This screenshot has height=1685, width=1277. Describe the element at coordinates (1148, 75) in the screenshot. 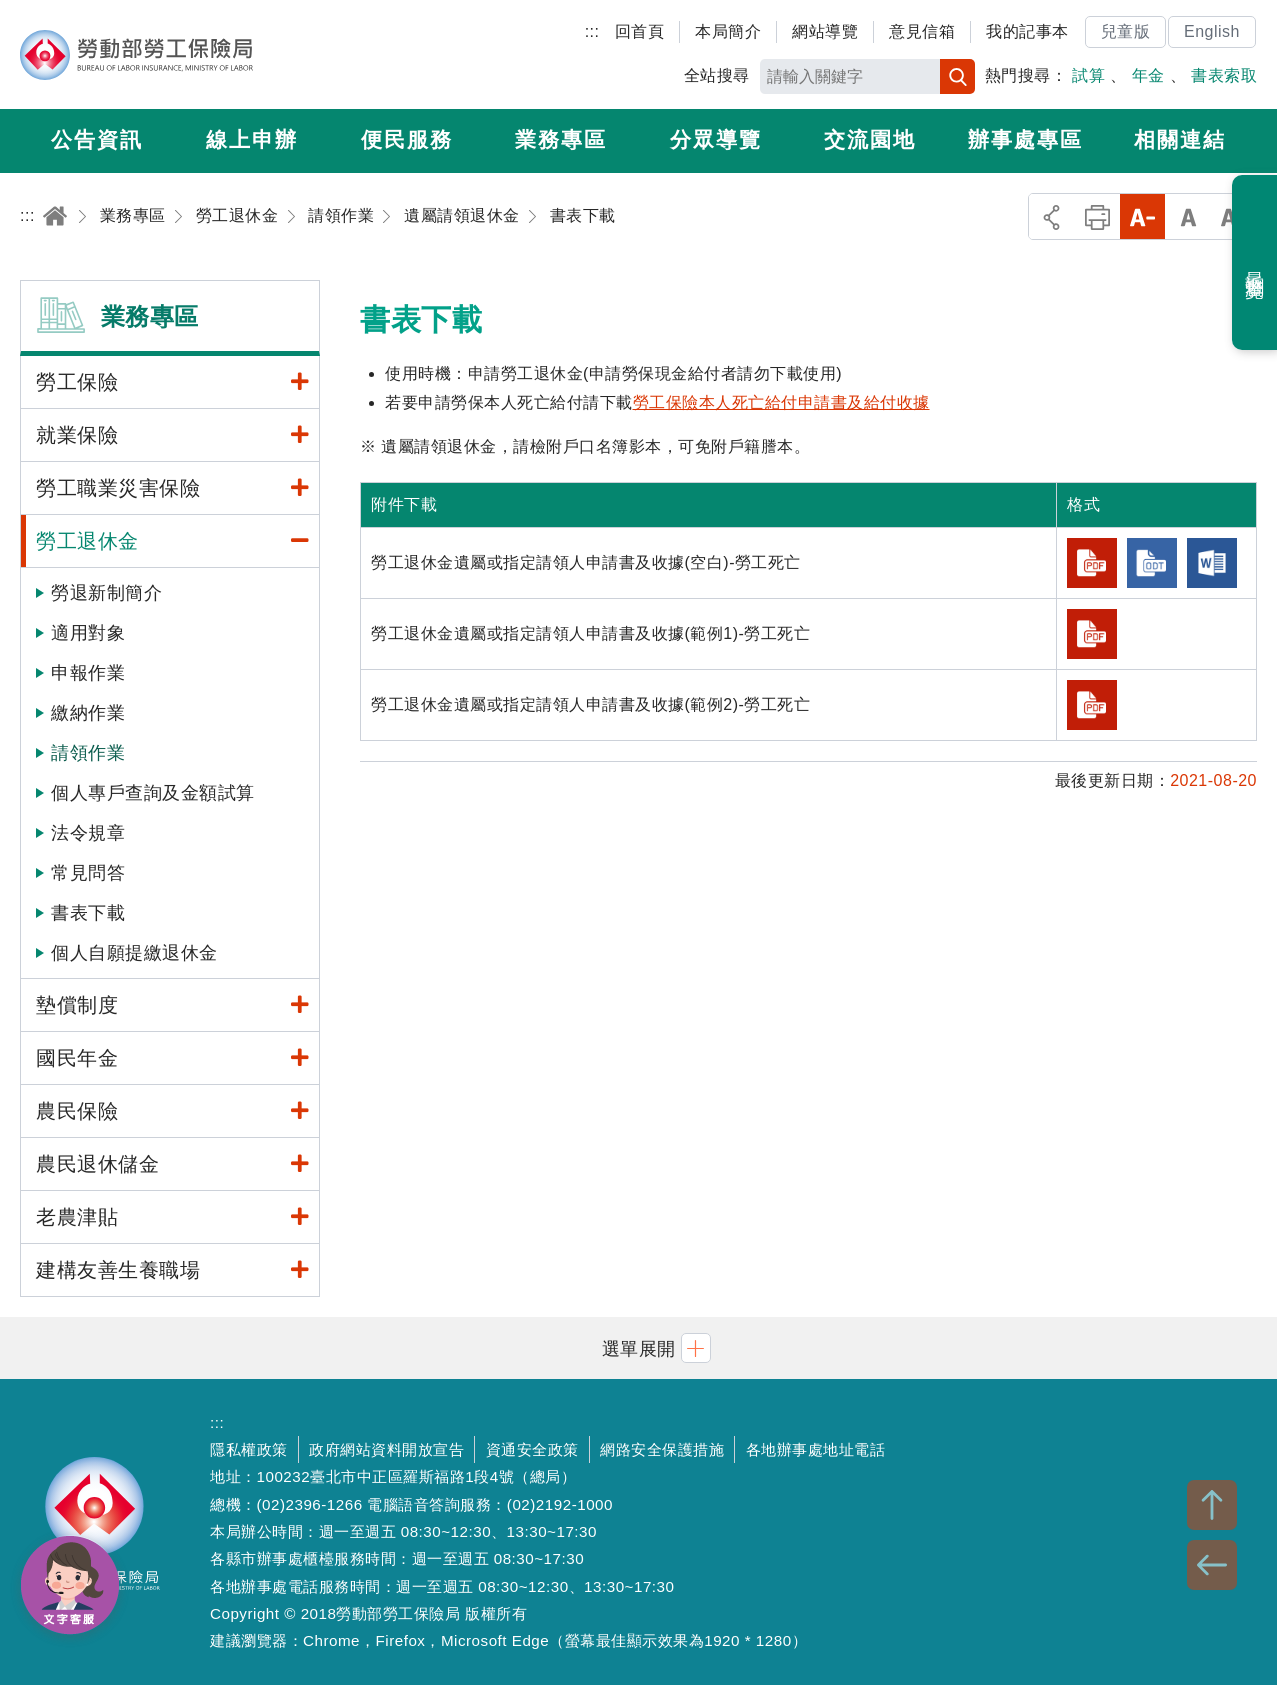

I see `年金` at that location.